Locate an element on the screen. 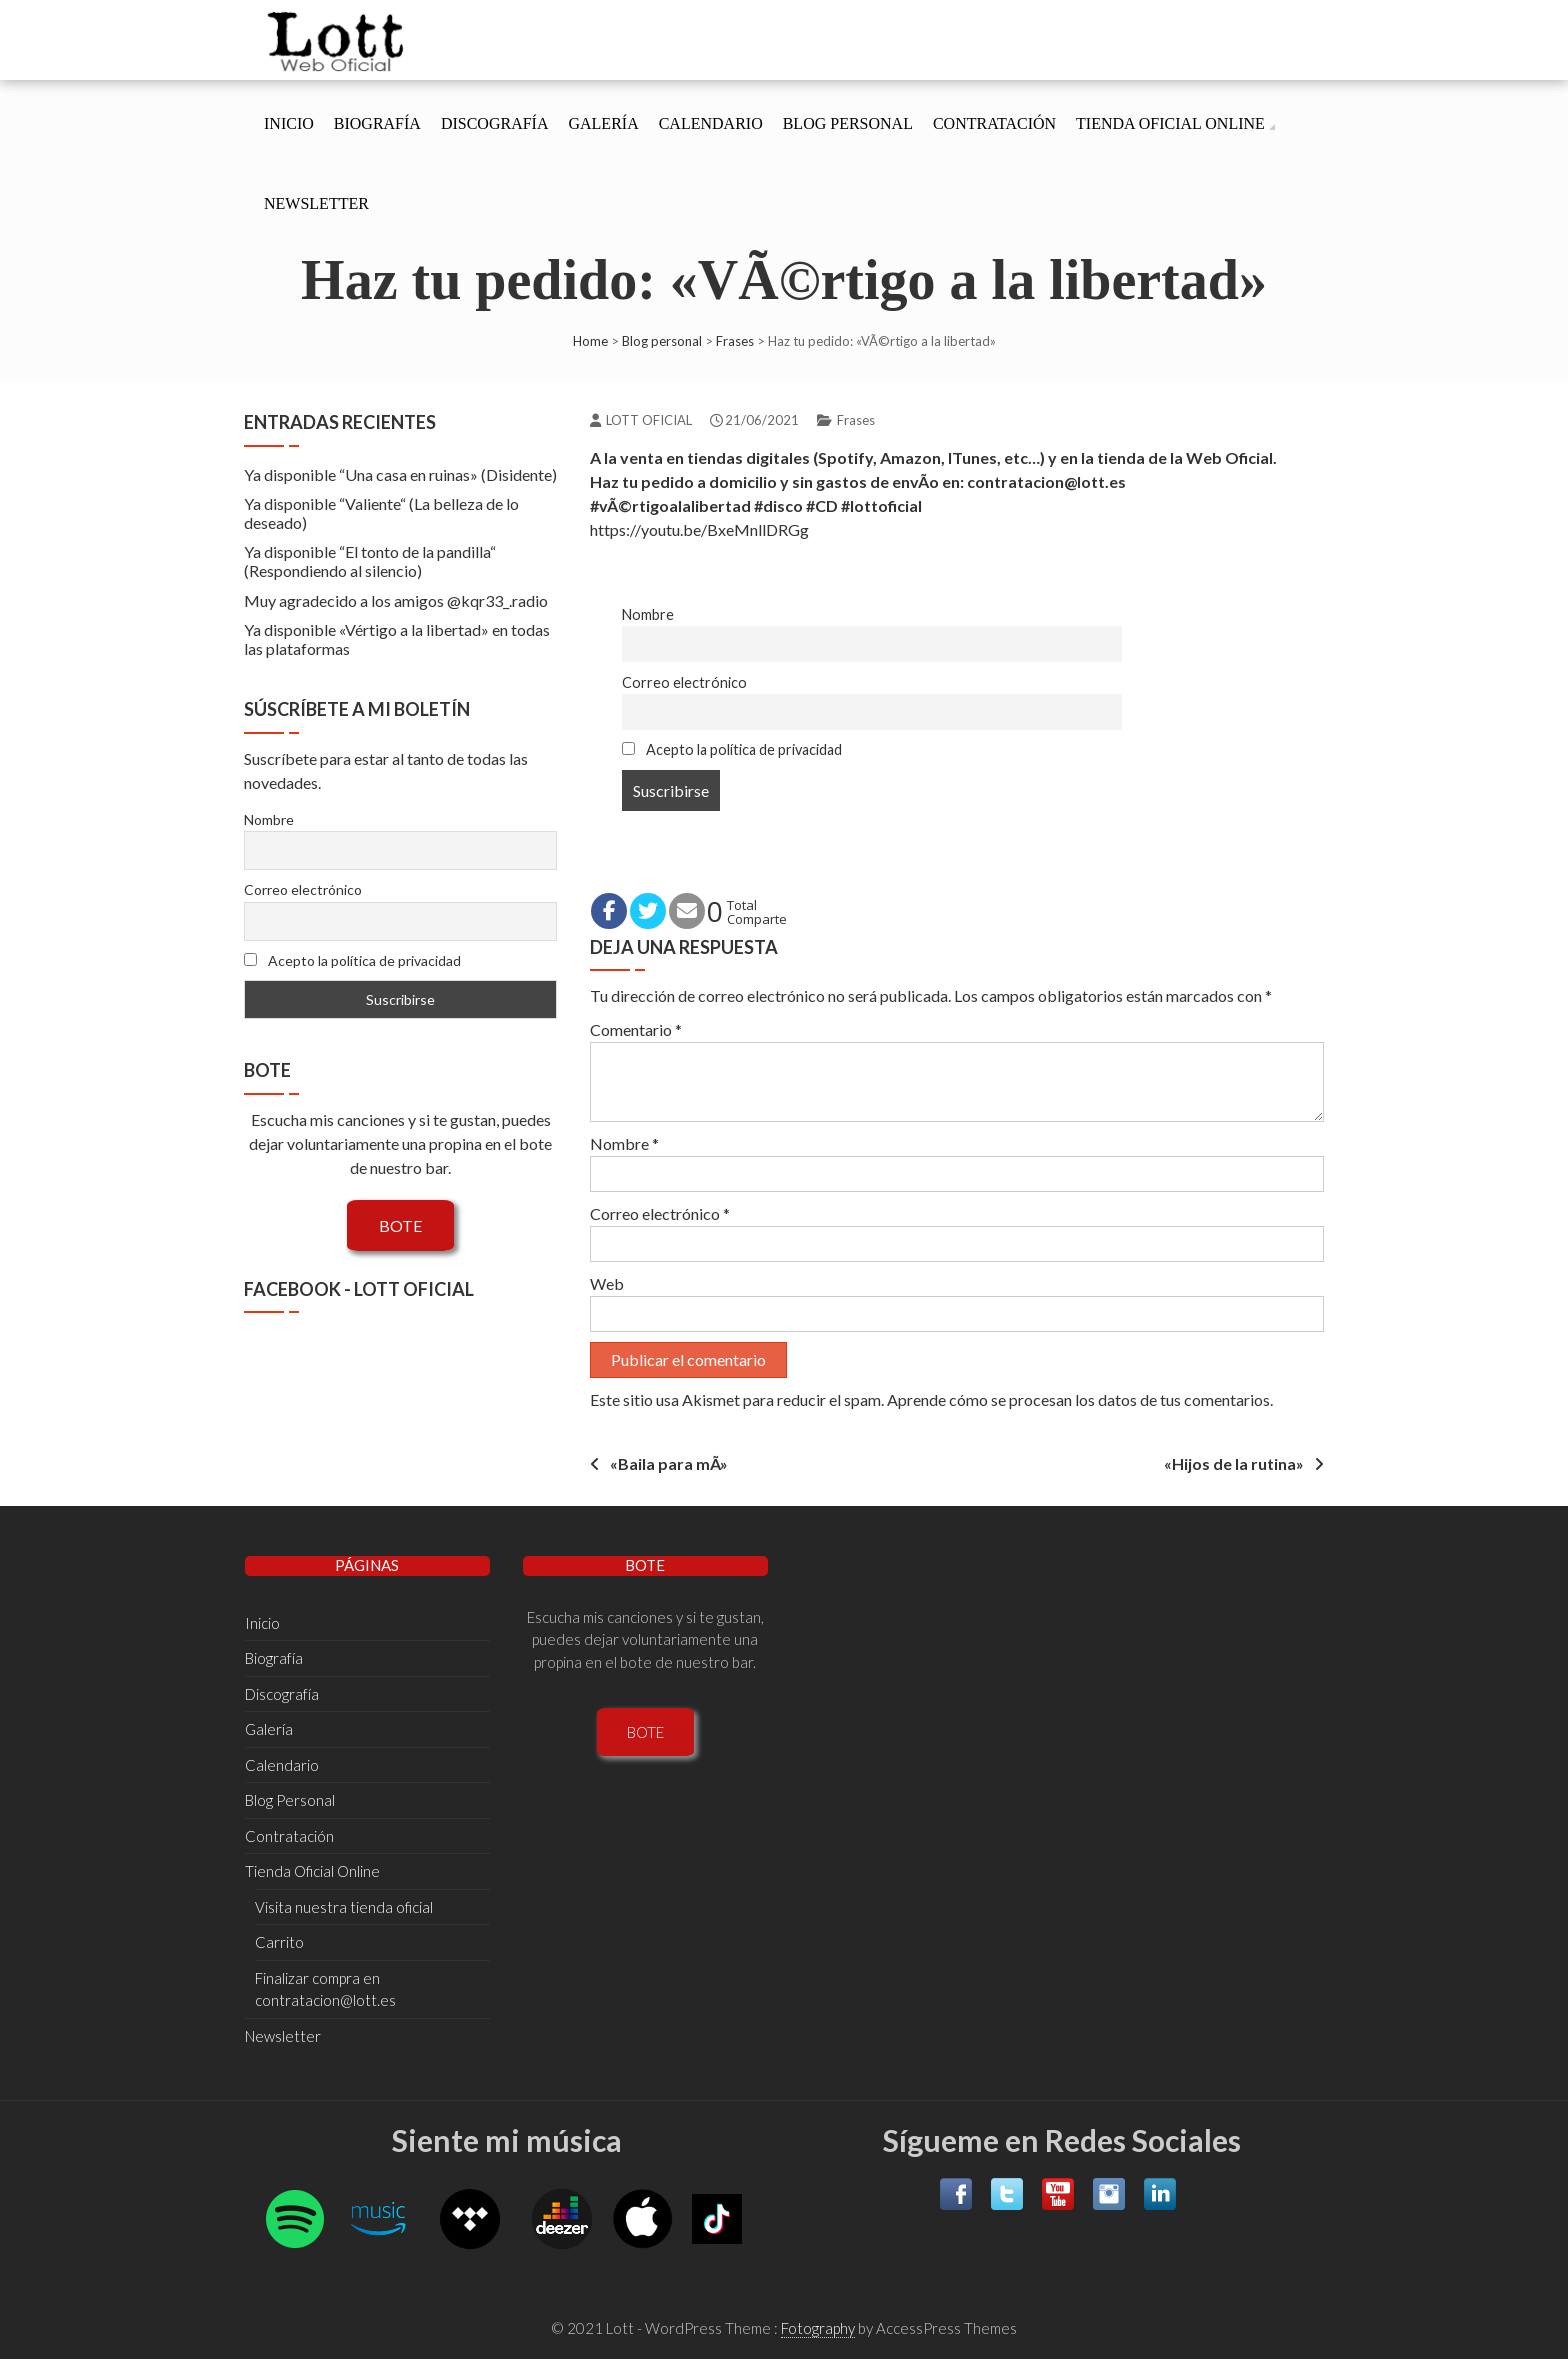 The height and width of the screenshot is (2359, 1568). Correo electrónico is located at coordinates (684, 682).